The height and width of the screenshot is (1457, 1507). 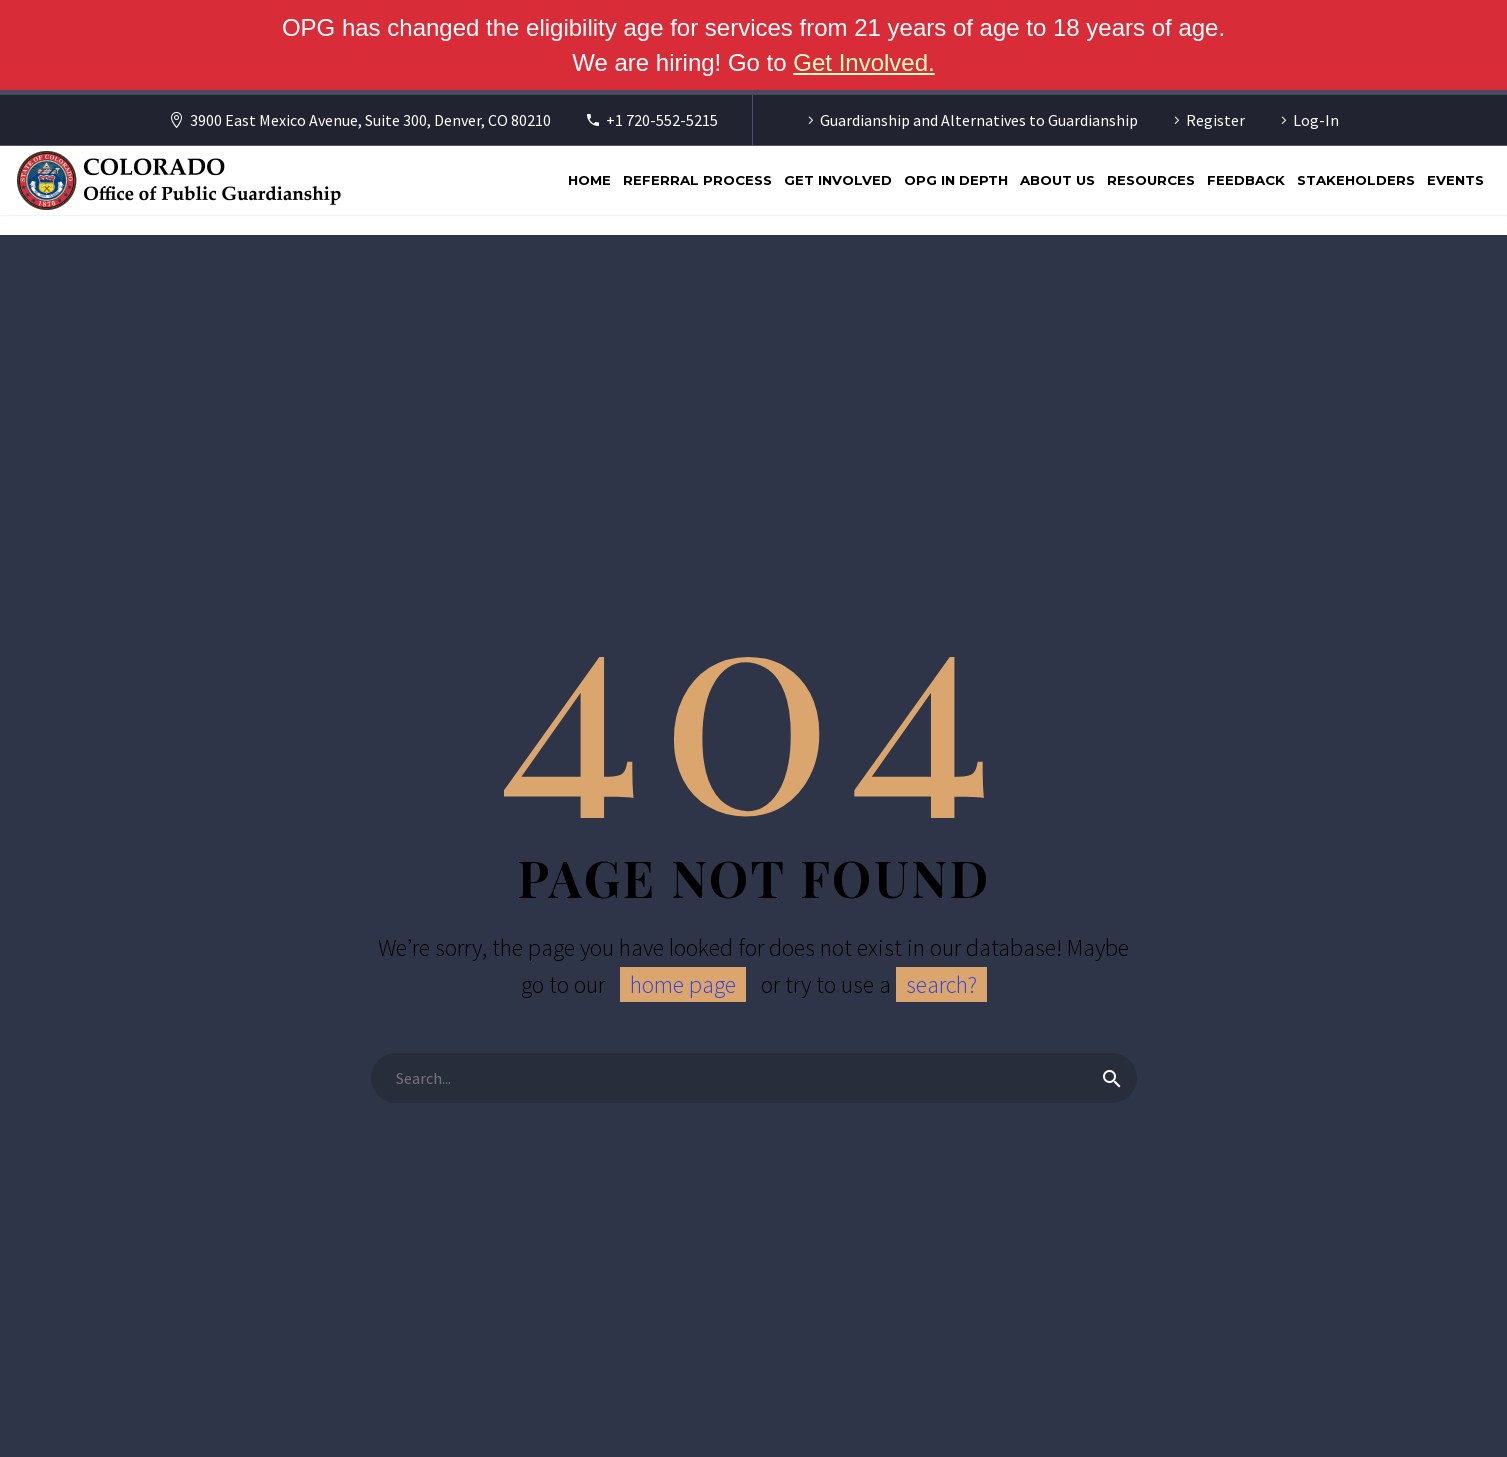 I want to click on Log-In, so click(x=1316, y=120).